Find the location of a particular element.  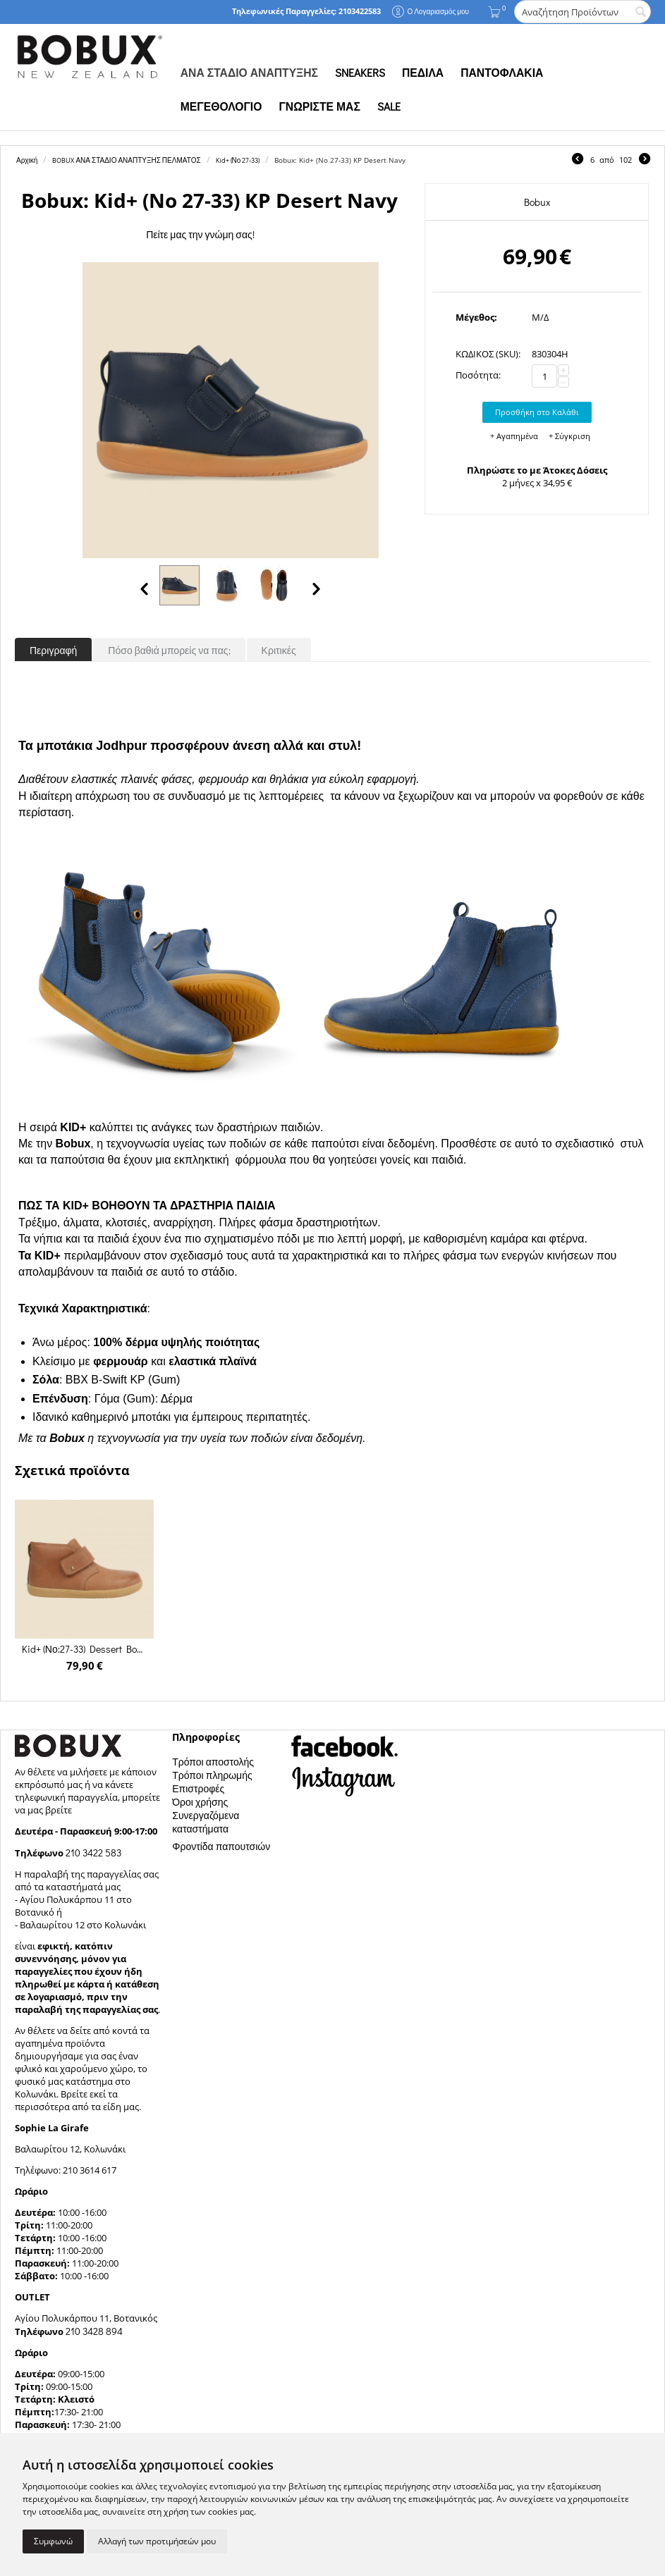

Περιγραφή is located at coordinates (53, 650).